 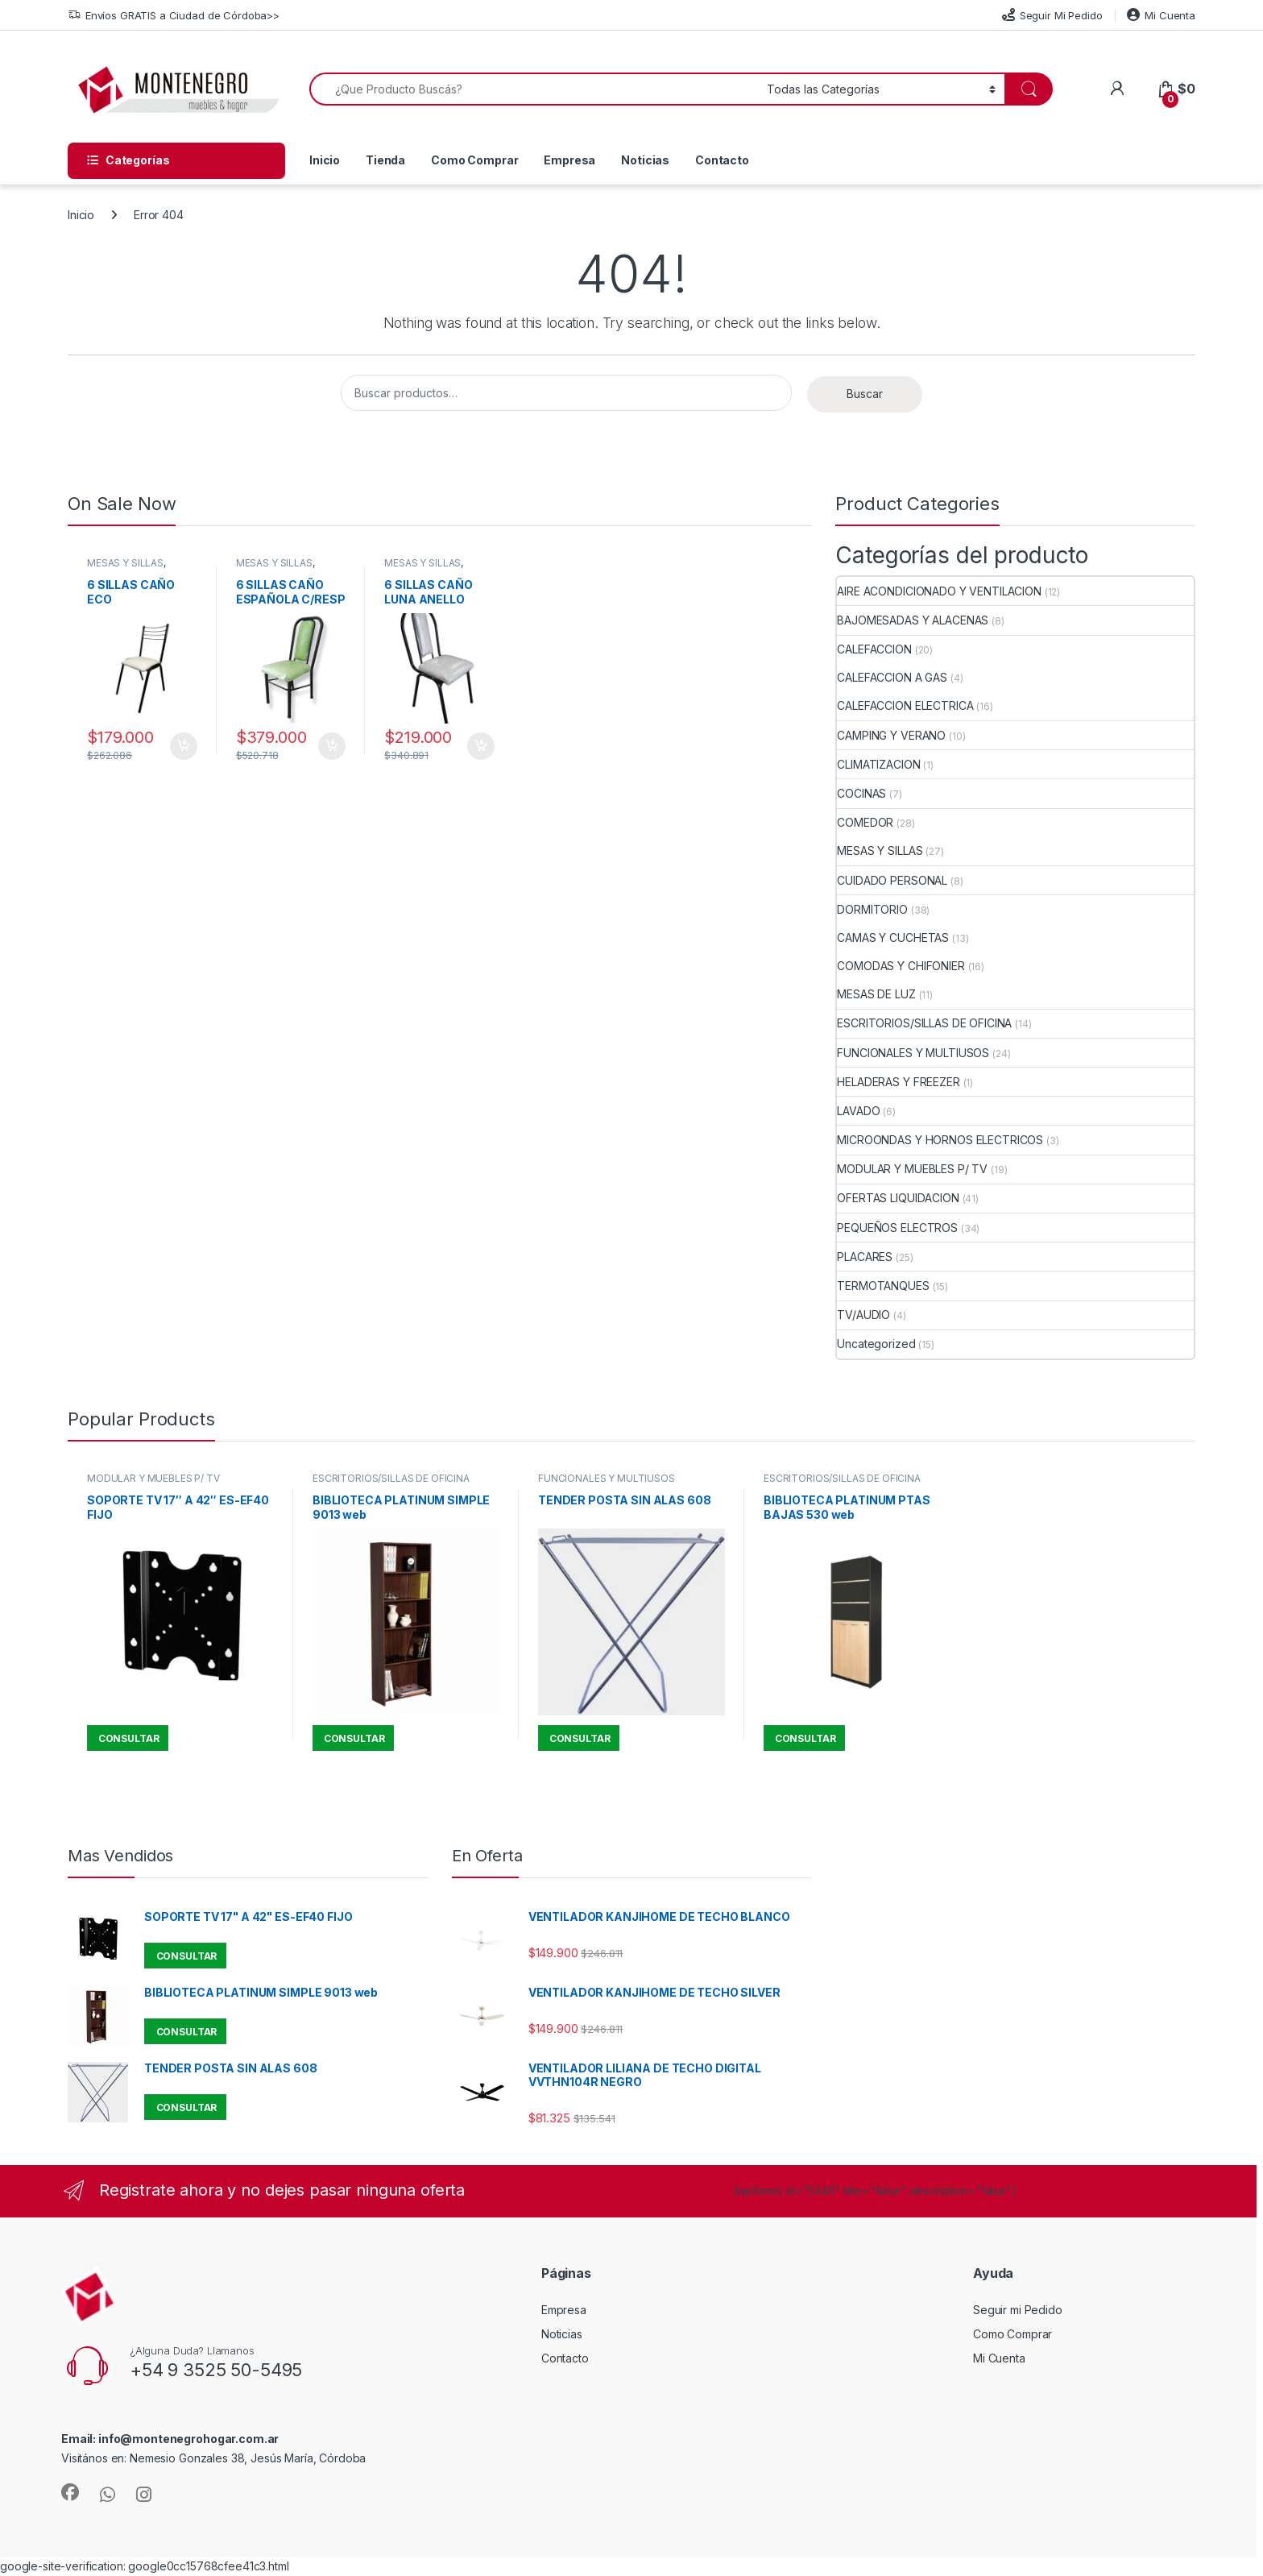 What do you see at coordinates (569, 160) in the screenshot?
I see `Empresa` at bounding box center [569, 160].